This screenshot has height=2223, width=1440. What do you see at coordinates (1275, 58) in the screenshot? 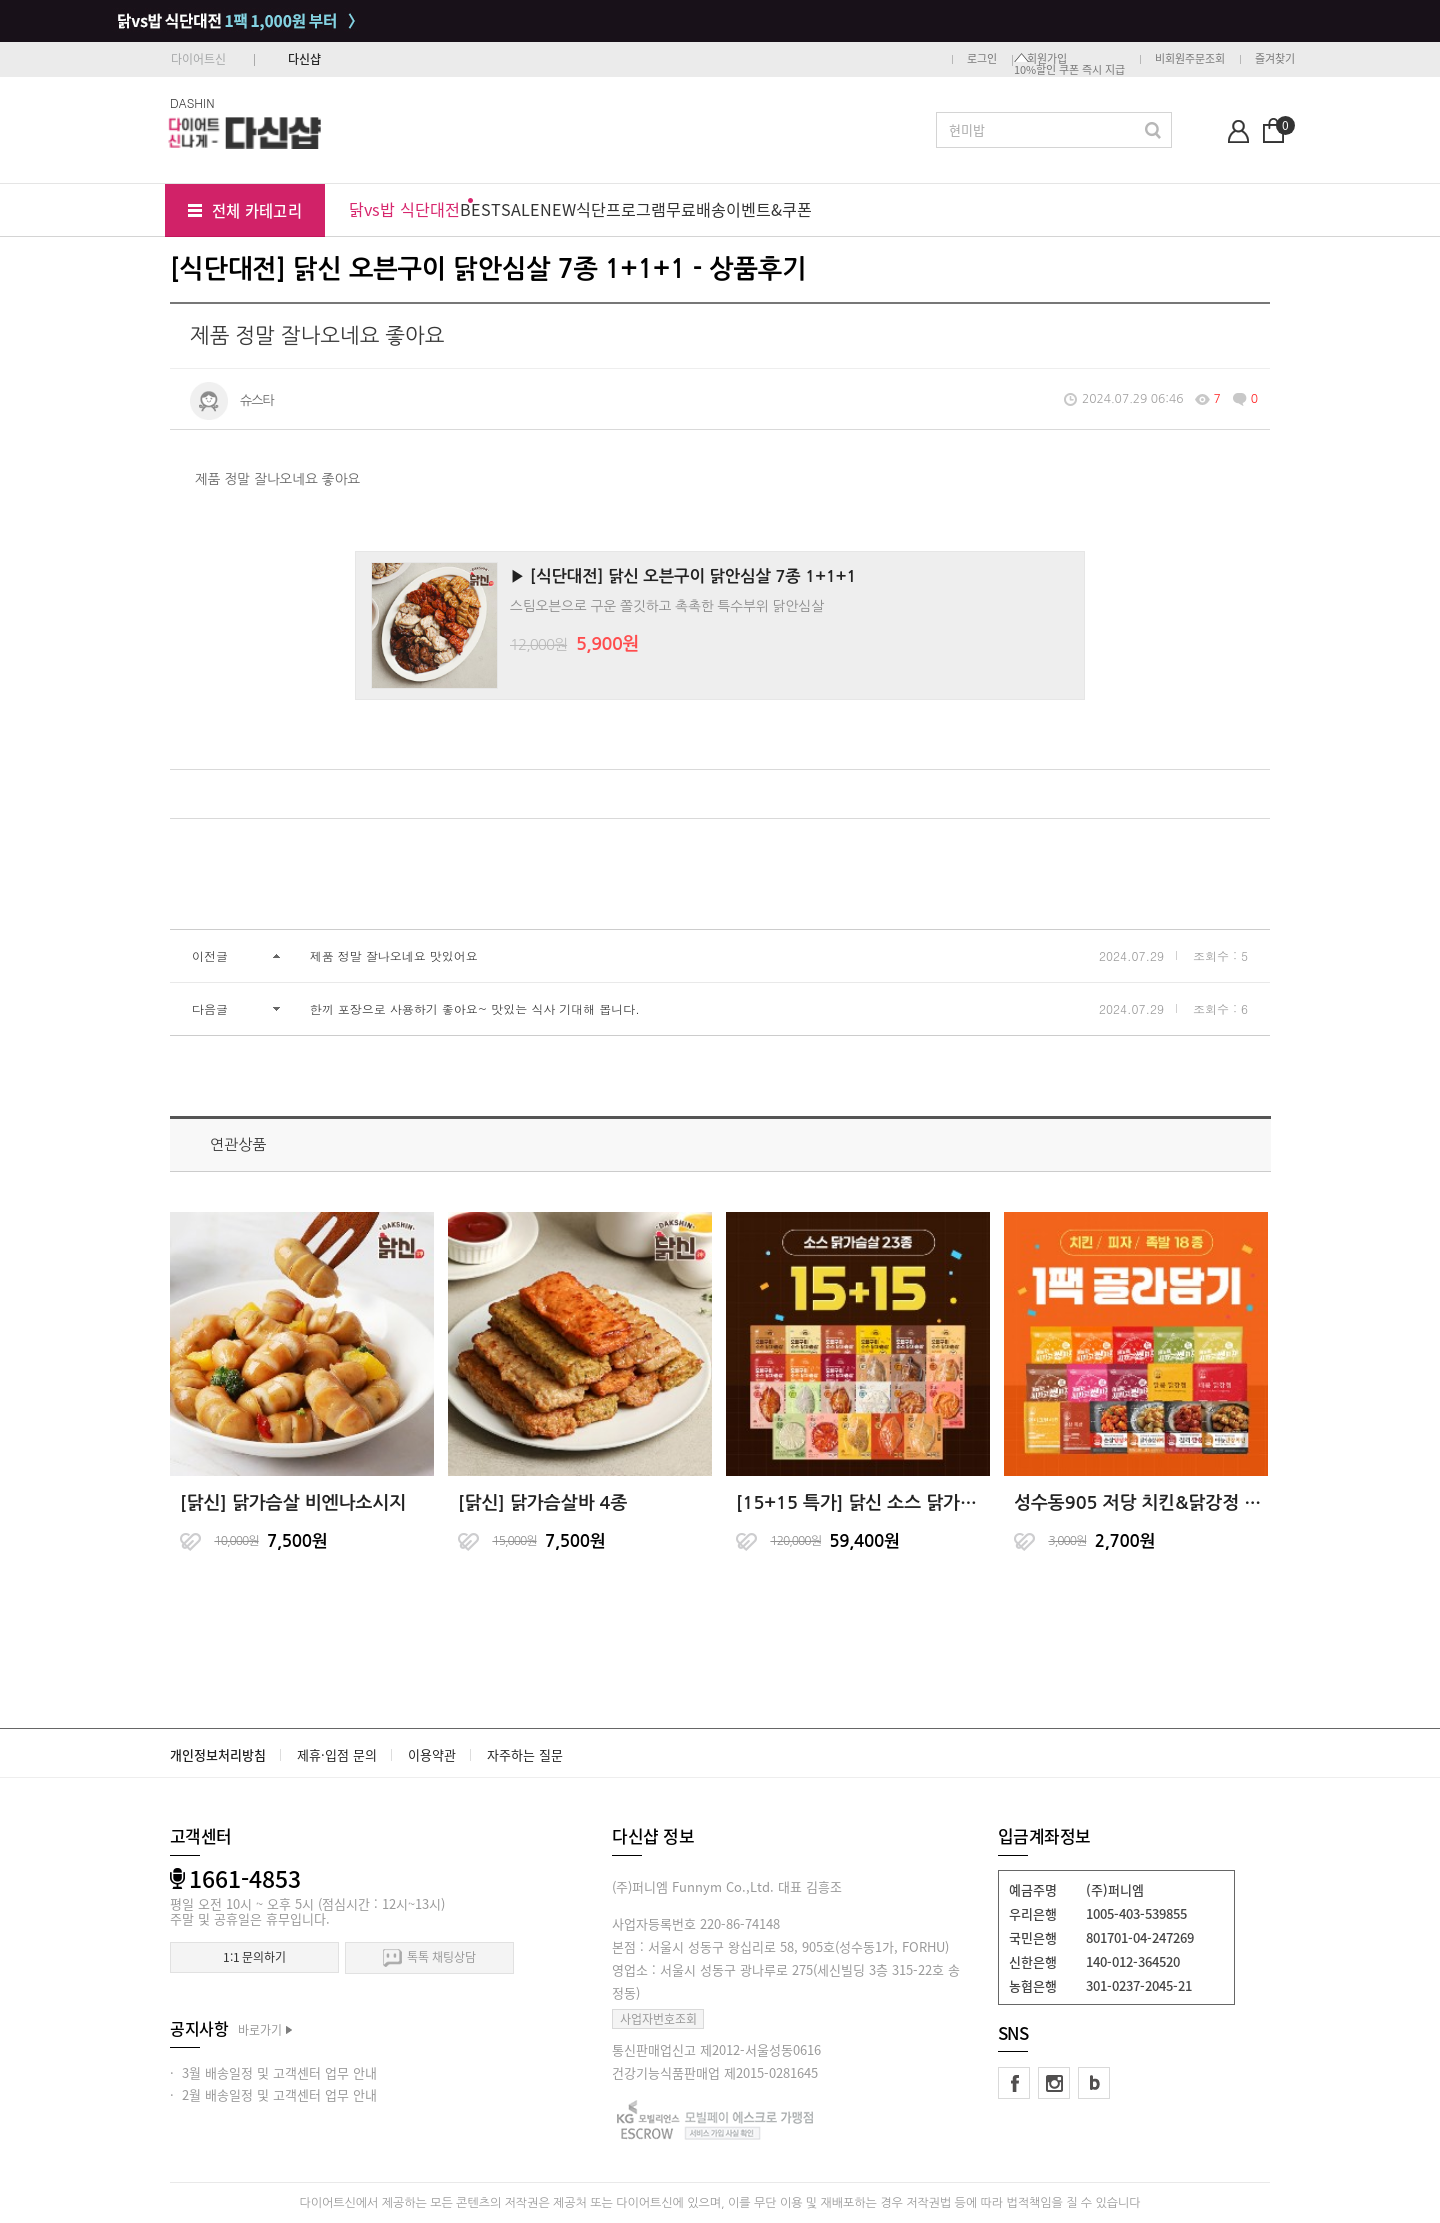
I see `즐겨찾기` at bounding box center [1275, 58].